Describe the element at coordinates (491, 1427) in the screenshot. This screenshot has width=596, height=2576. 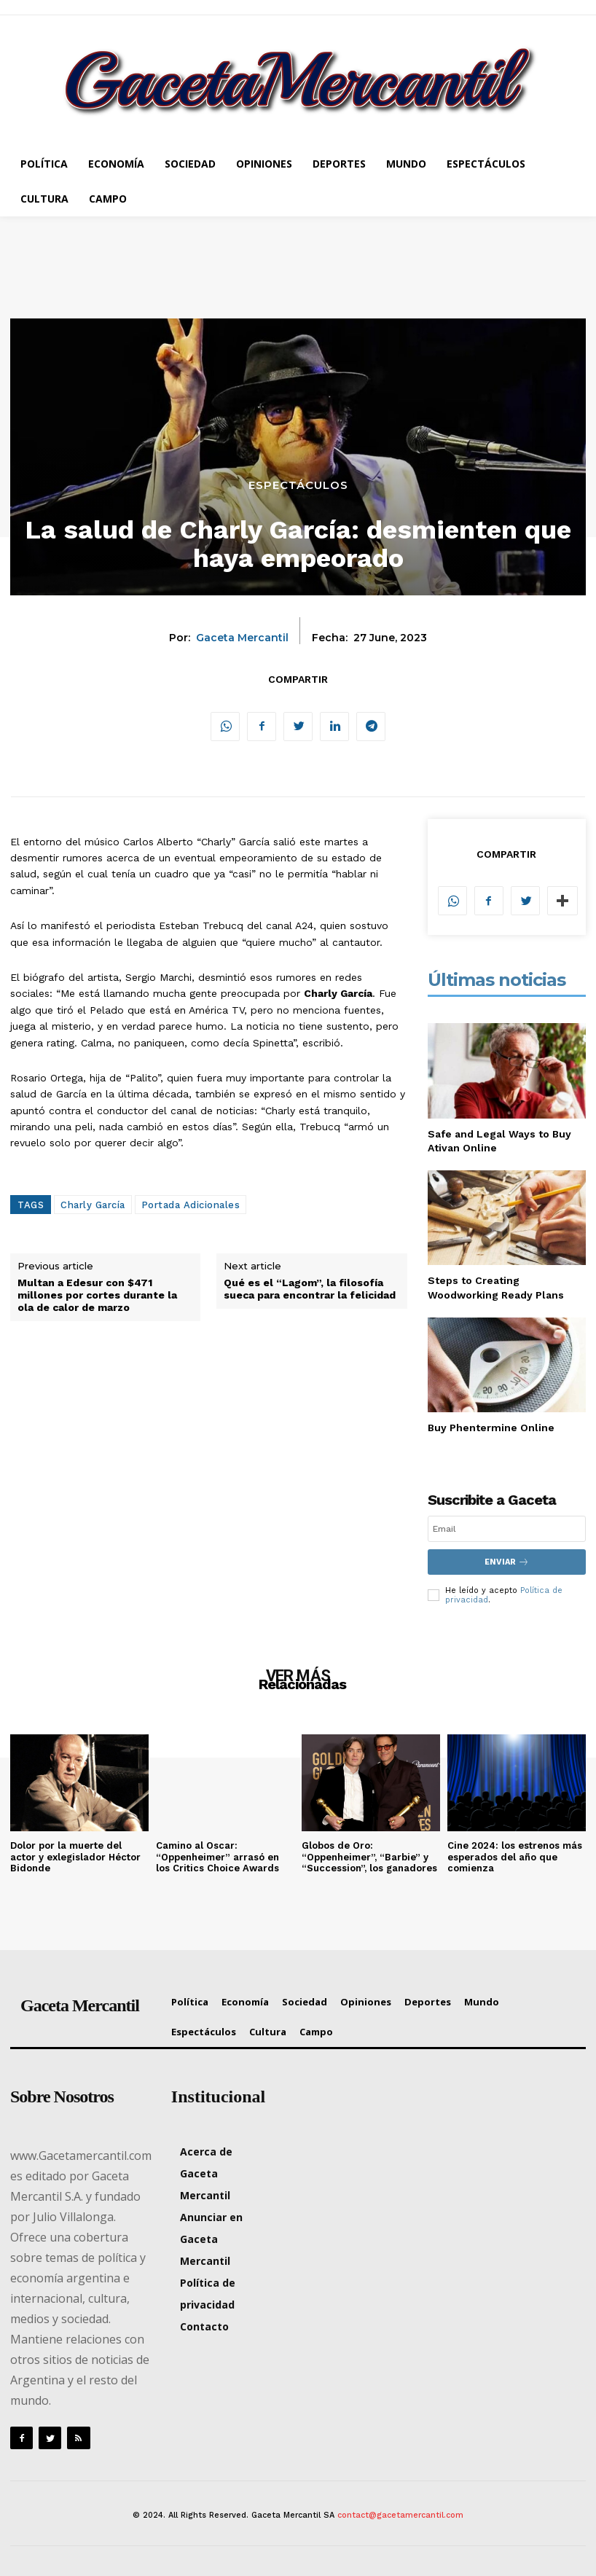
I see `Buy Phentermine Online` at that location.